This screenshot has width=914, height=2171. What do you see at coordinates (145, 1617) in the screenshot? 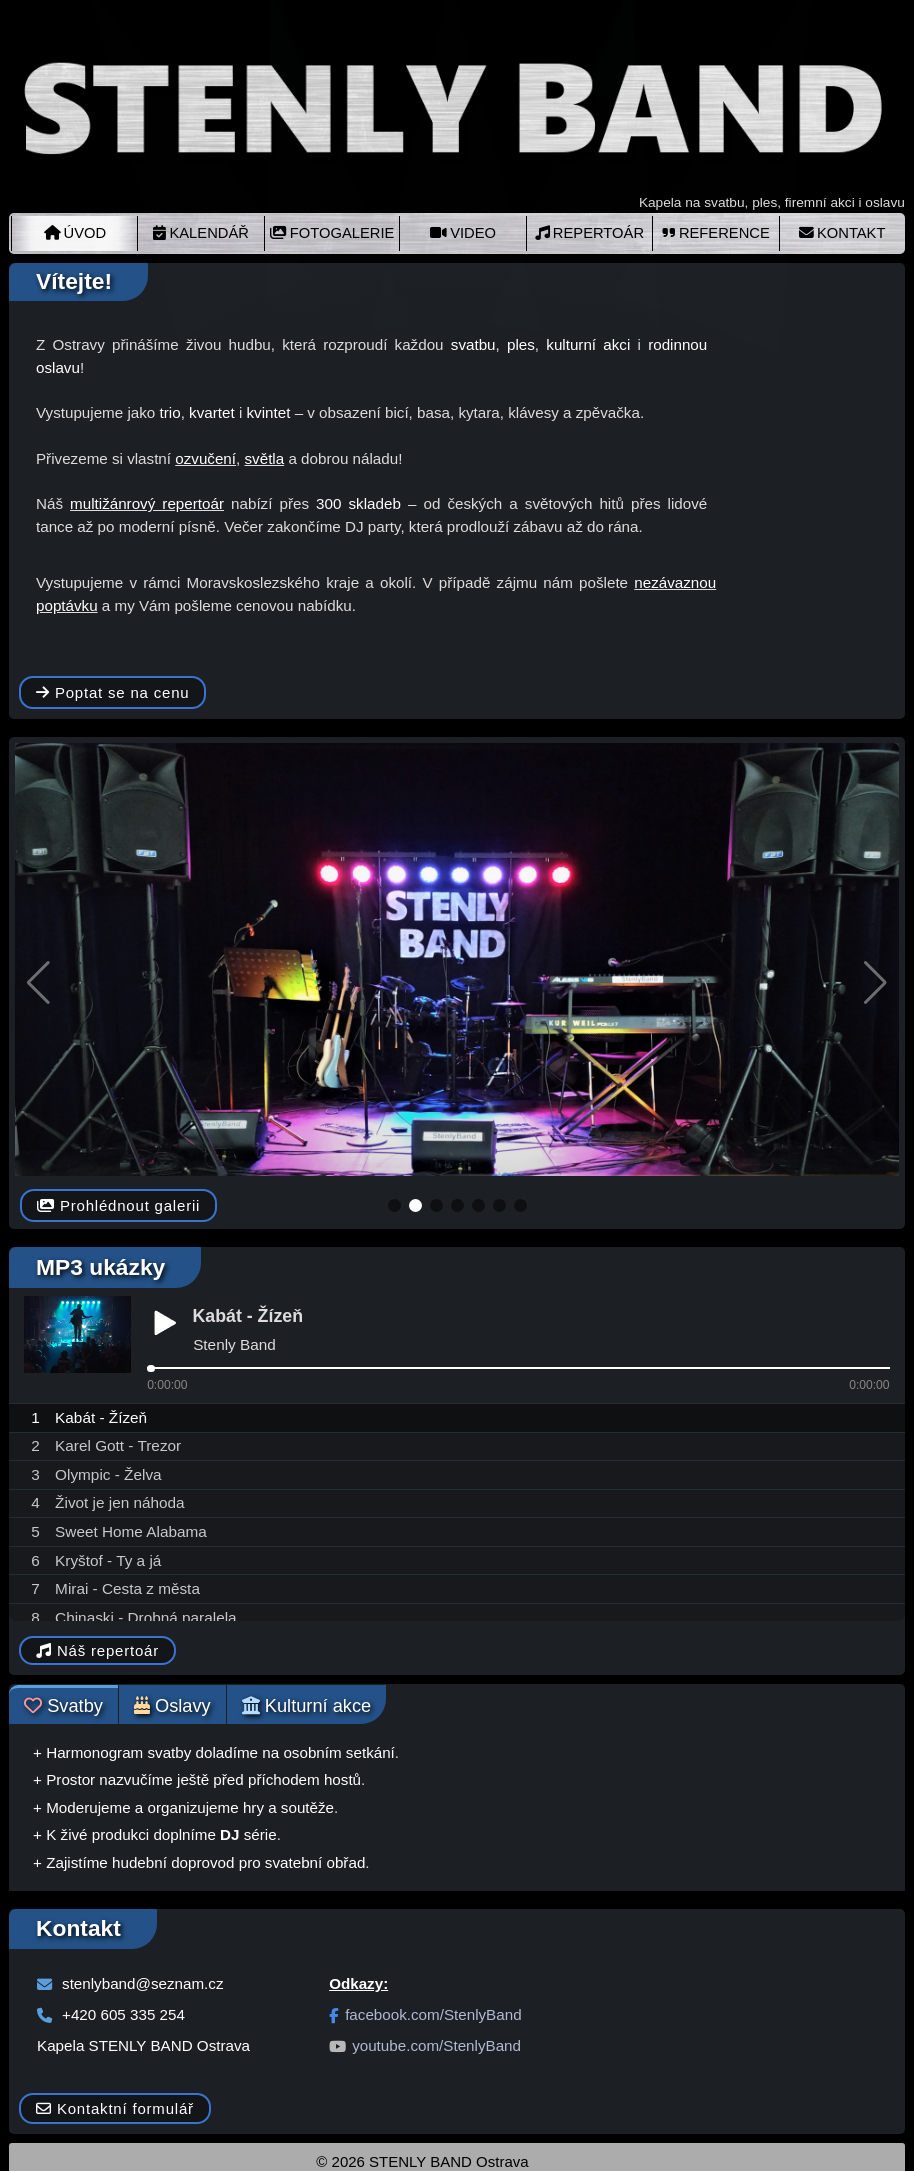
I see `Chinaski - Drobná paralela` at bounding box center [145, 1617].